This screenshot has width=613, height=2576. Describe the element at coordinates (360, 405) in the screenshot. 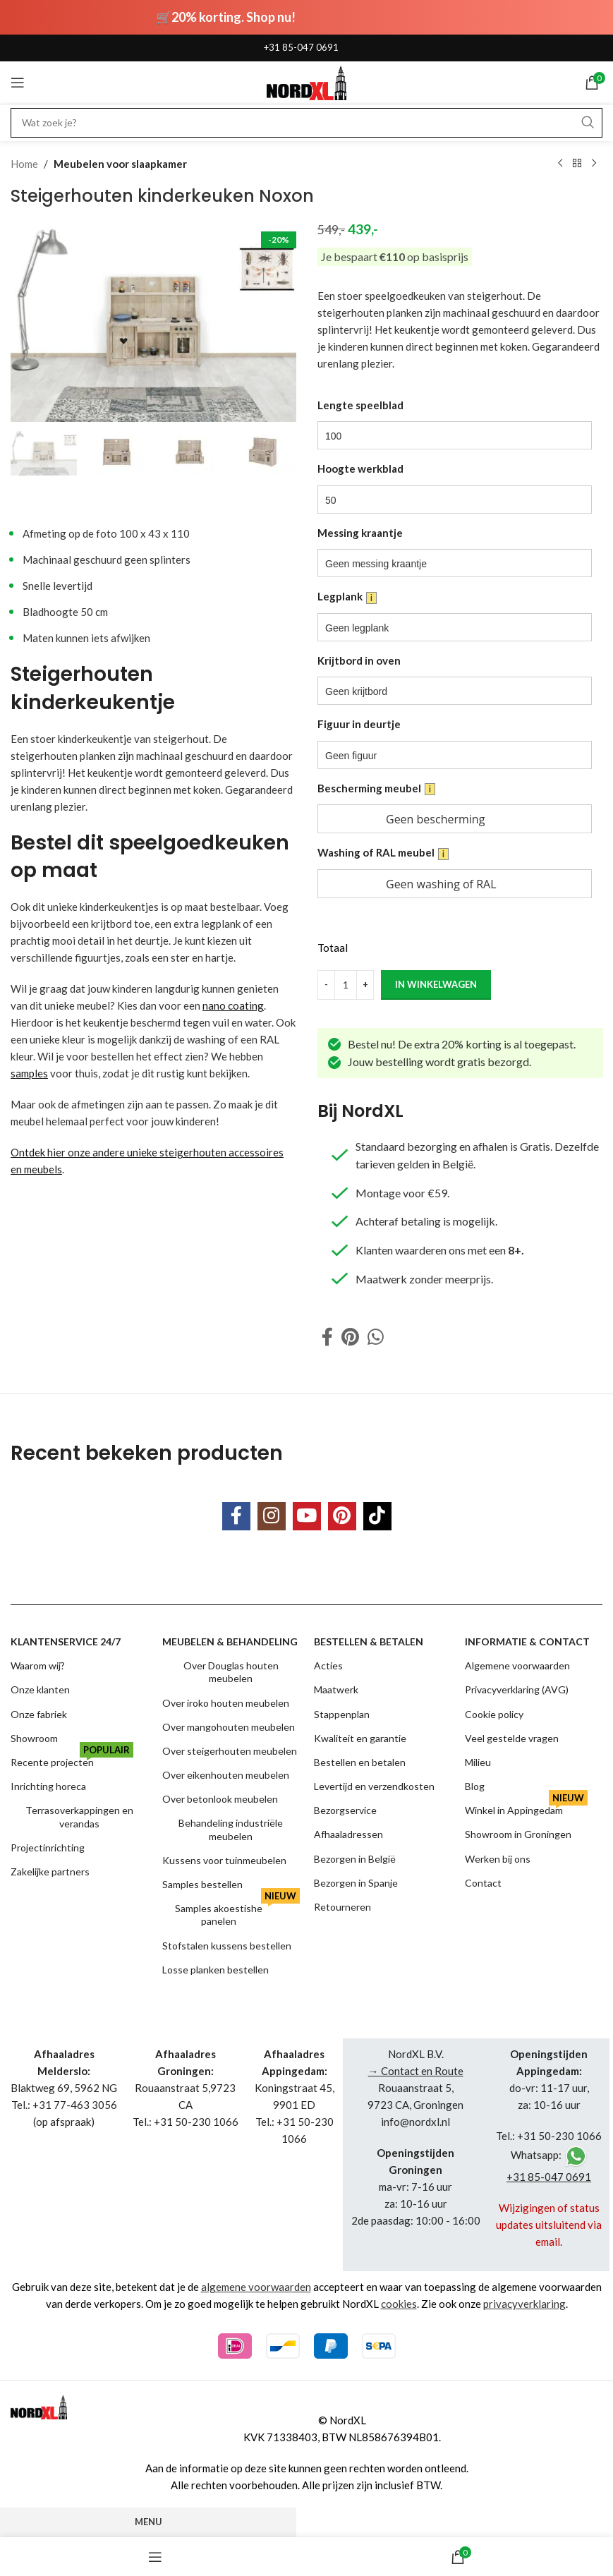

I see `Lengte speelblad` at that location.